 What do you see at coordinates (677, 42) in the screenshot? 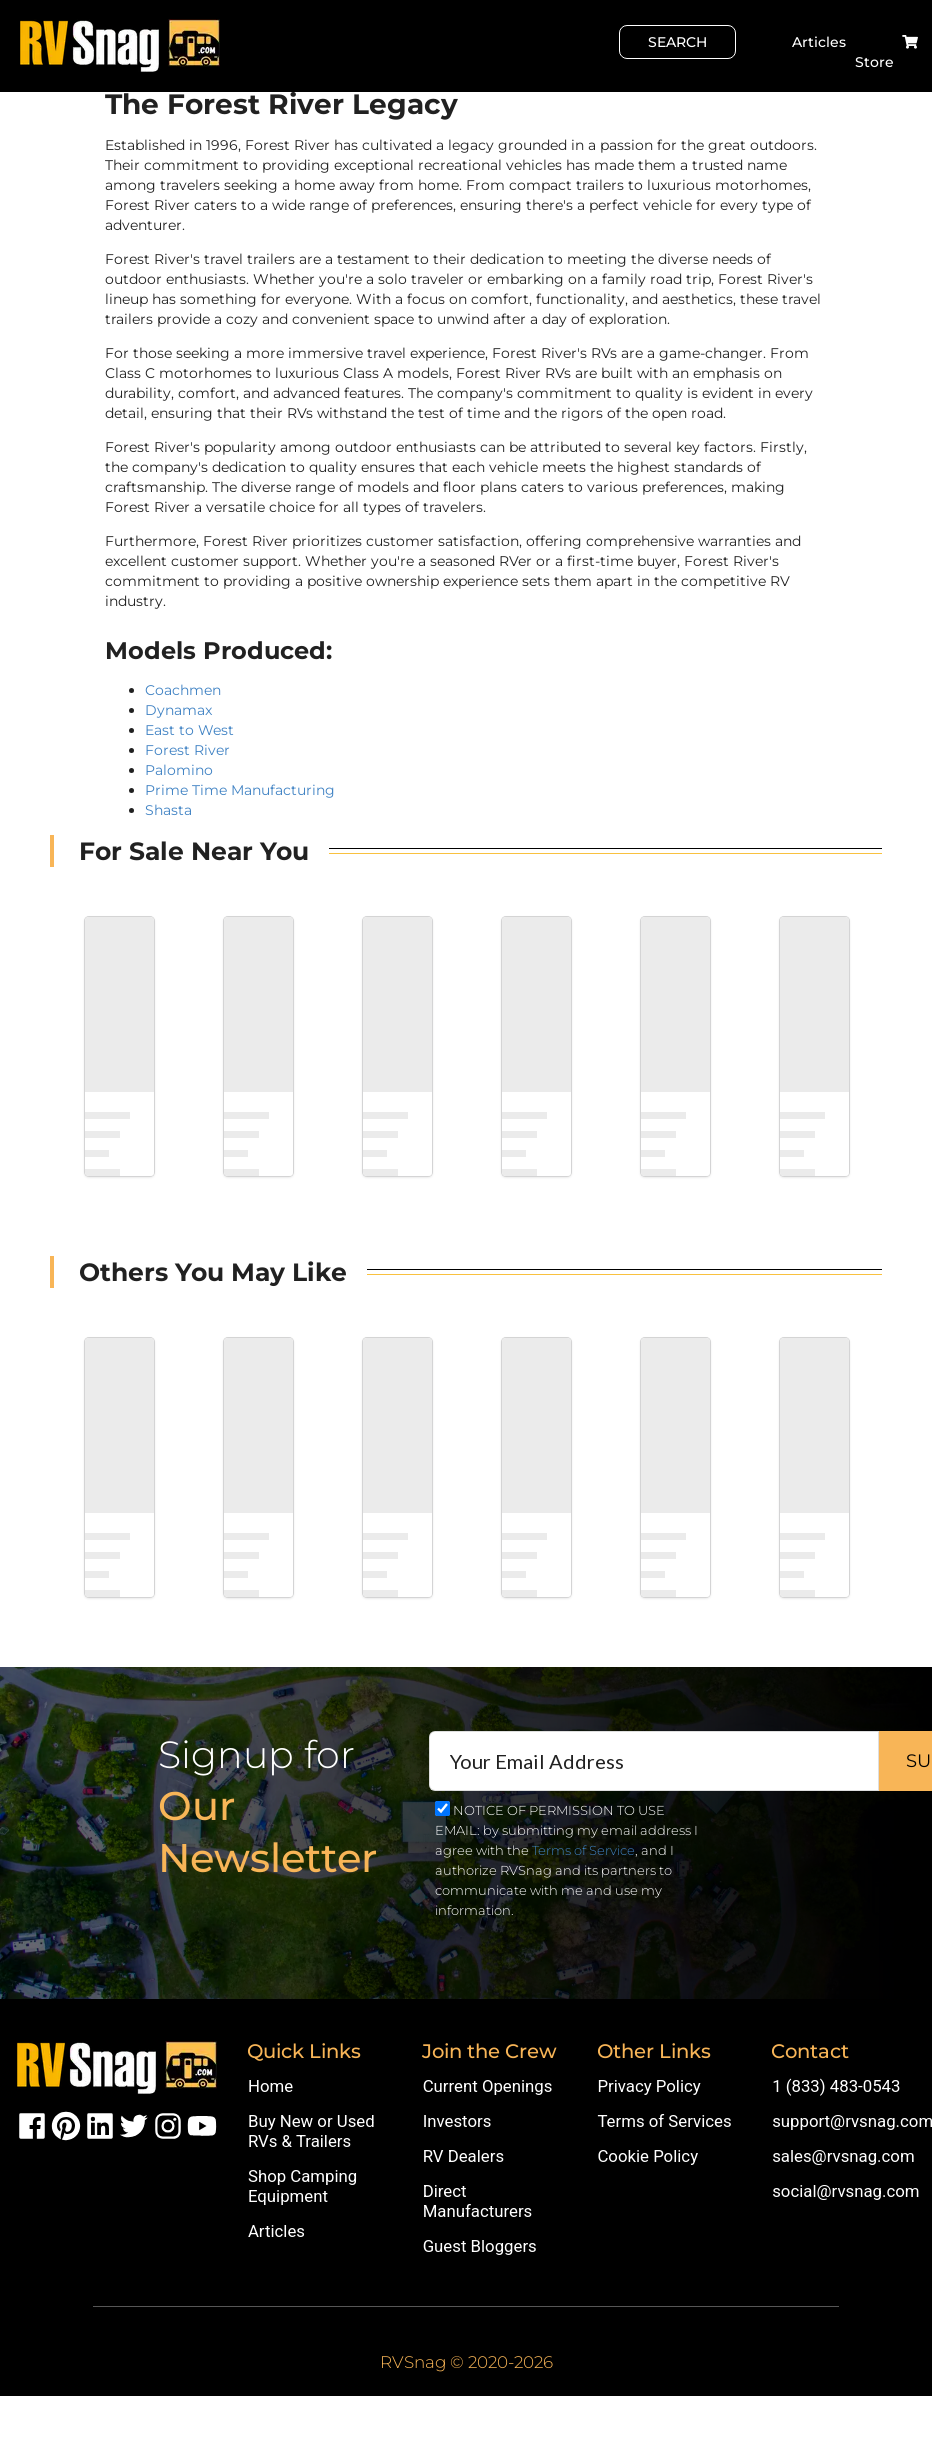
I see `Search` at bounding box center [677, 42].